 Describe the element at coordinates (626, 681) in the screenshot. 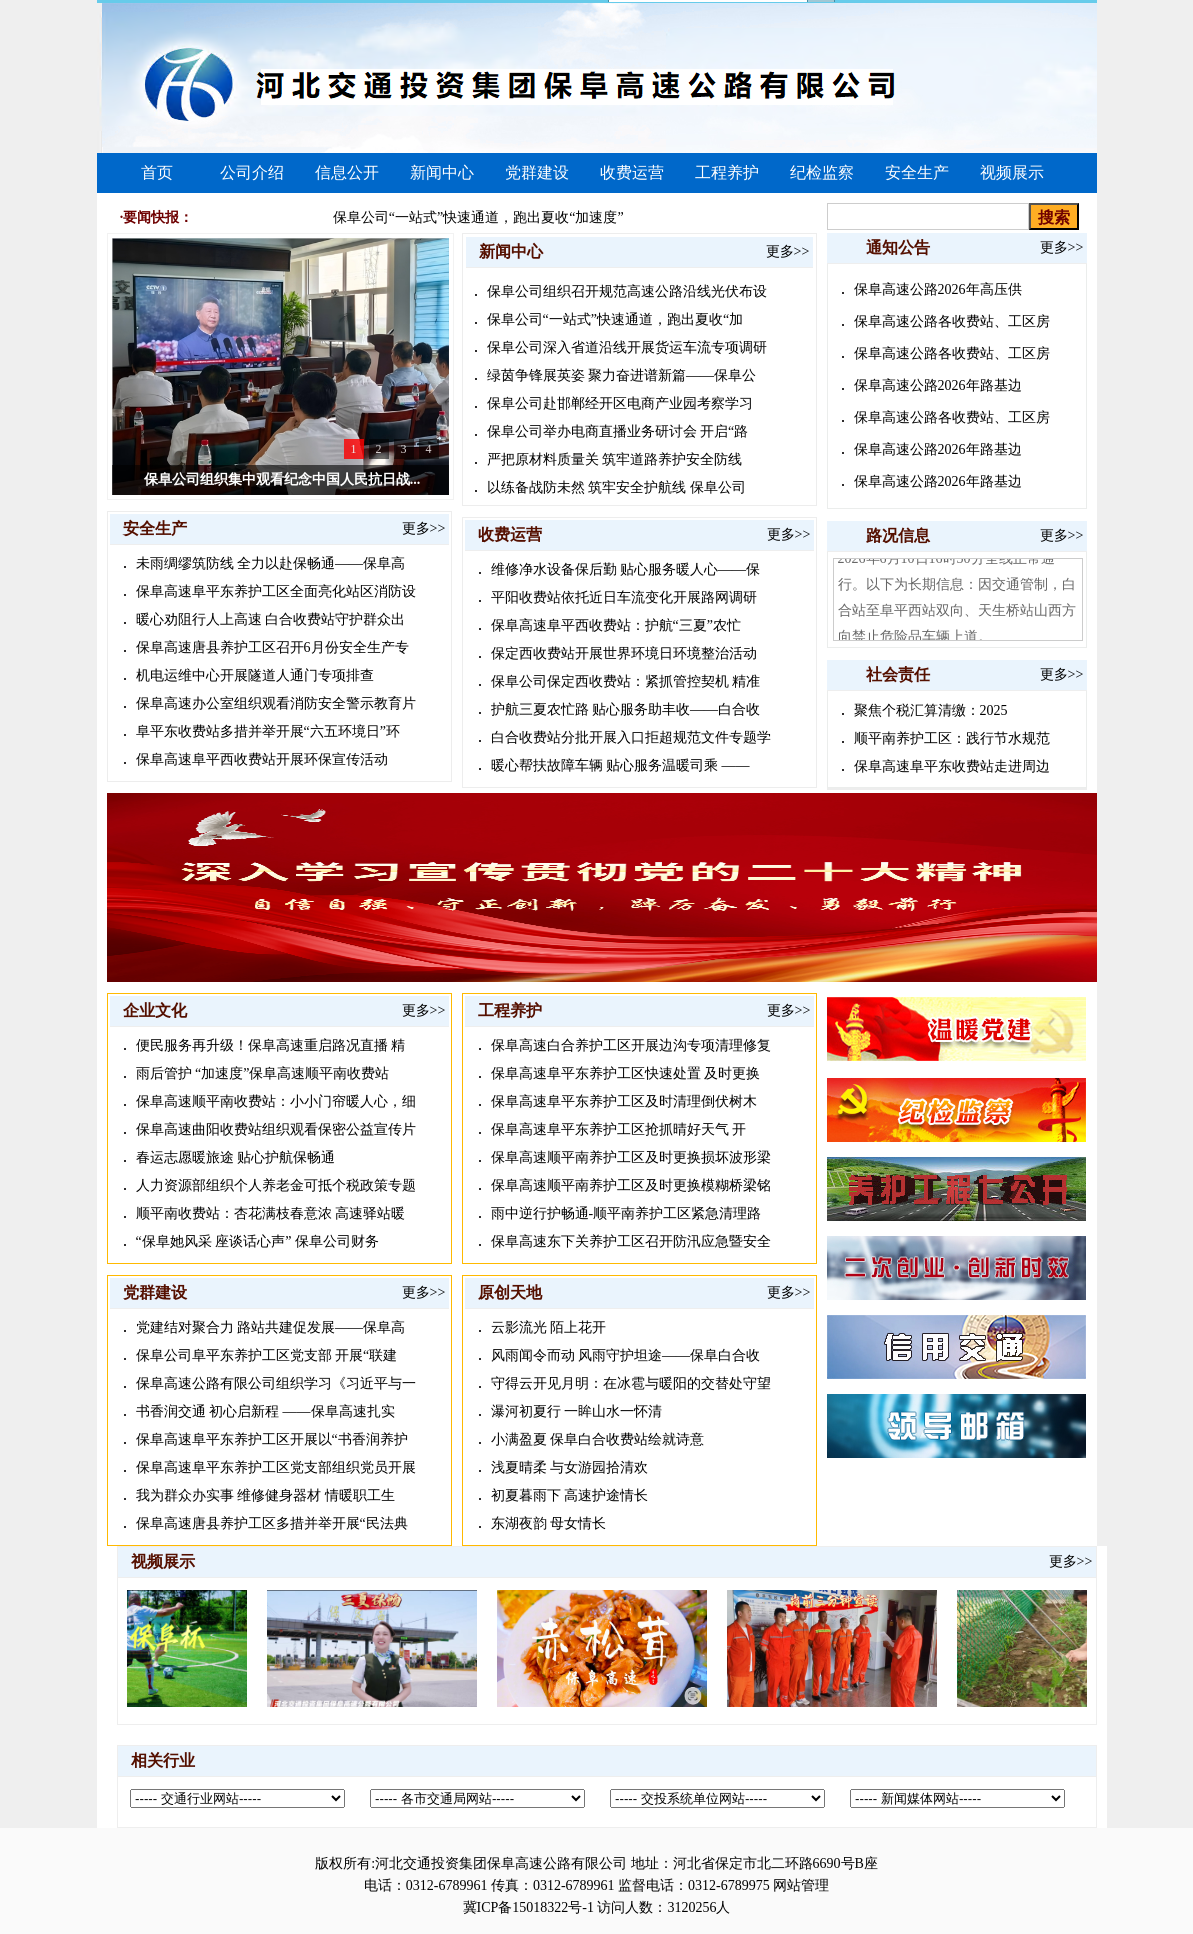

I see `保阜公司保定西收费站：紧抓管控契机 精准` at that location.